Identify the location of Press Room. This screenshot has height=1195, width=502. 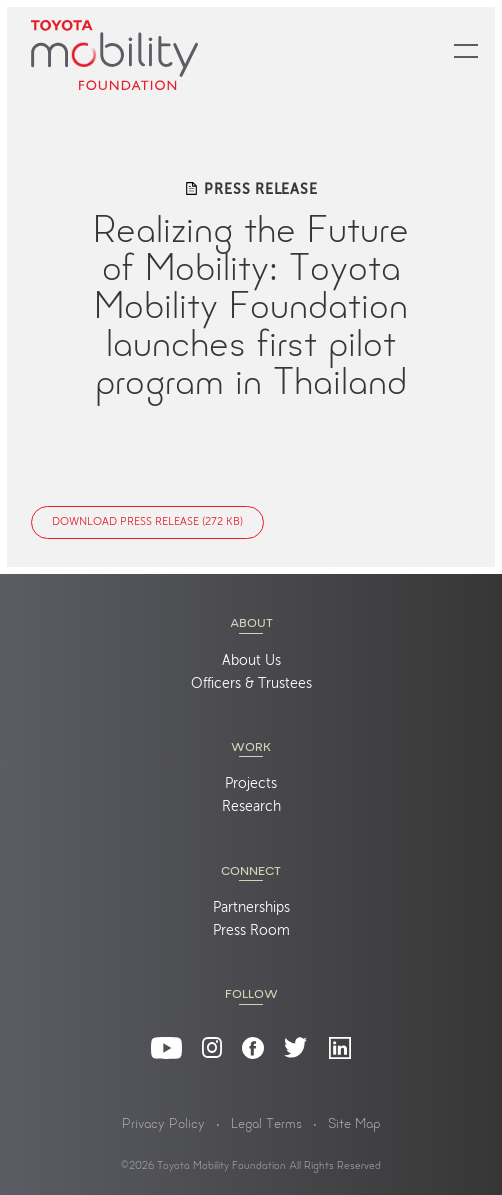
(251, 931).